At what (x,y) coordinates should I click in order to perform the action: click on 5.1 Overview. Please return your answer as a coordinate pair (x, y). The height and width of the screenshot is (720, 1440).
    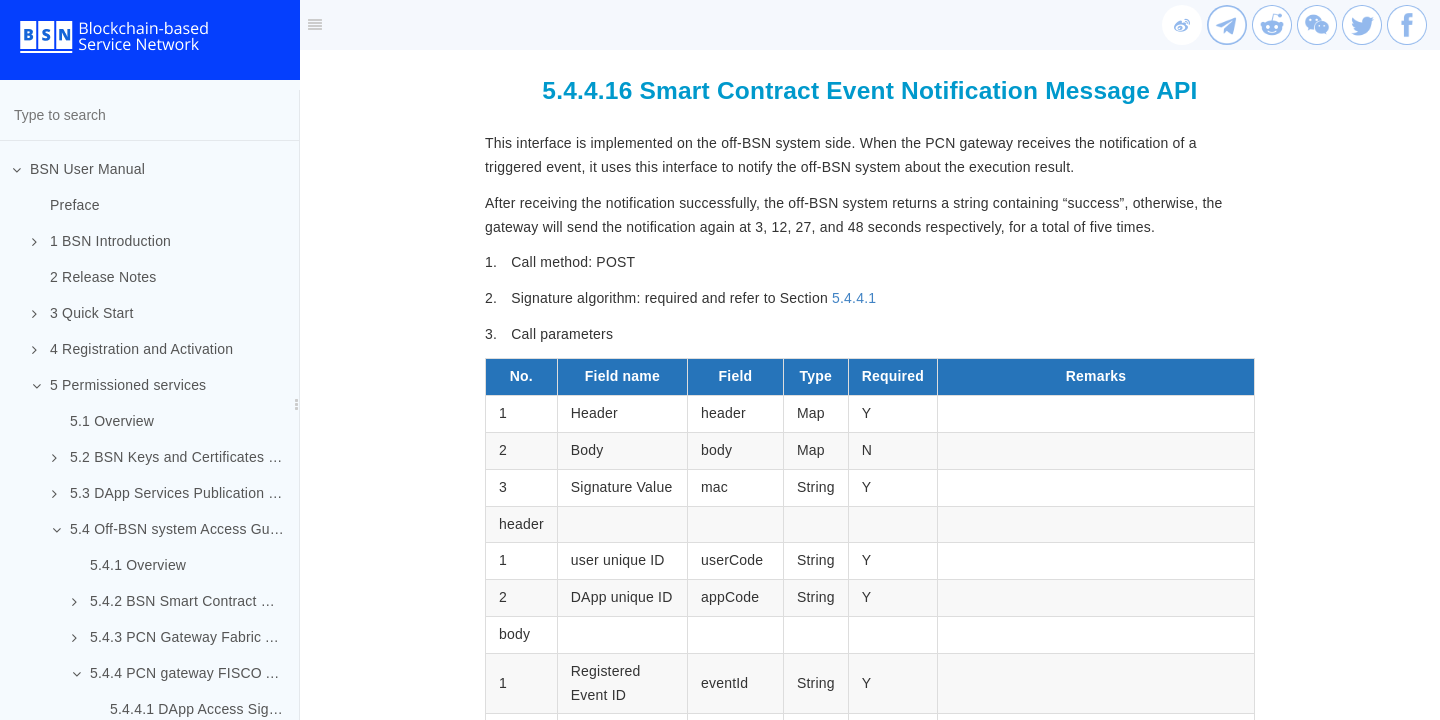
    Looking at the image, I should click on (112, 421).